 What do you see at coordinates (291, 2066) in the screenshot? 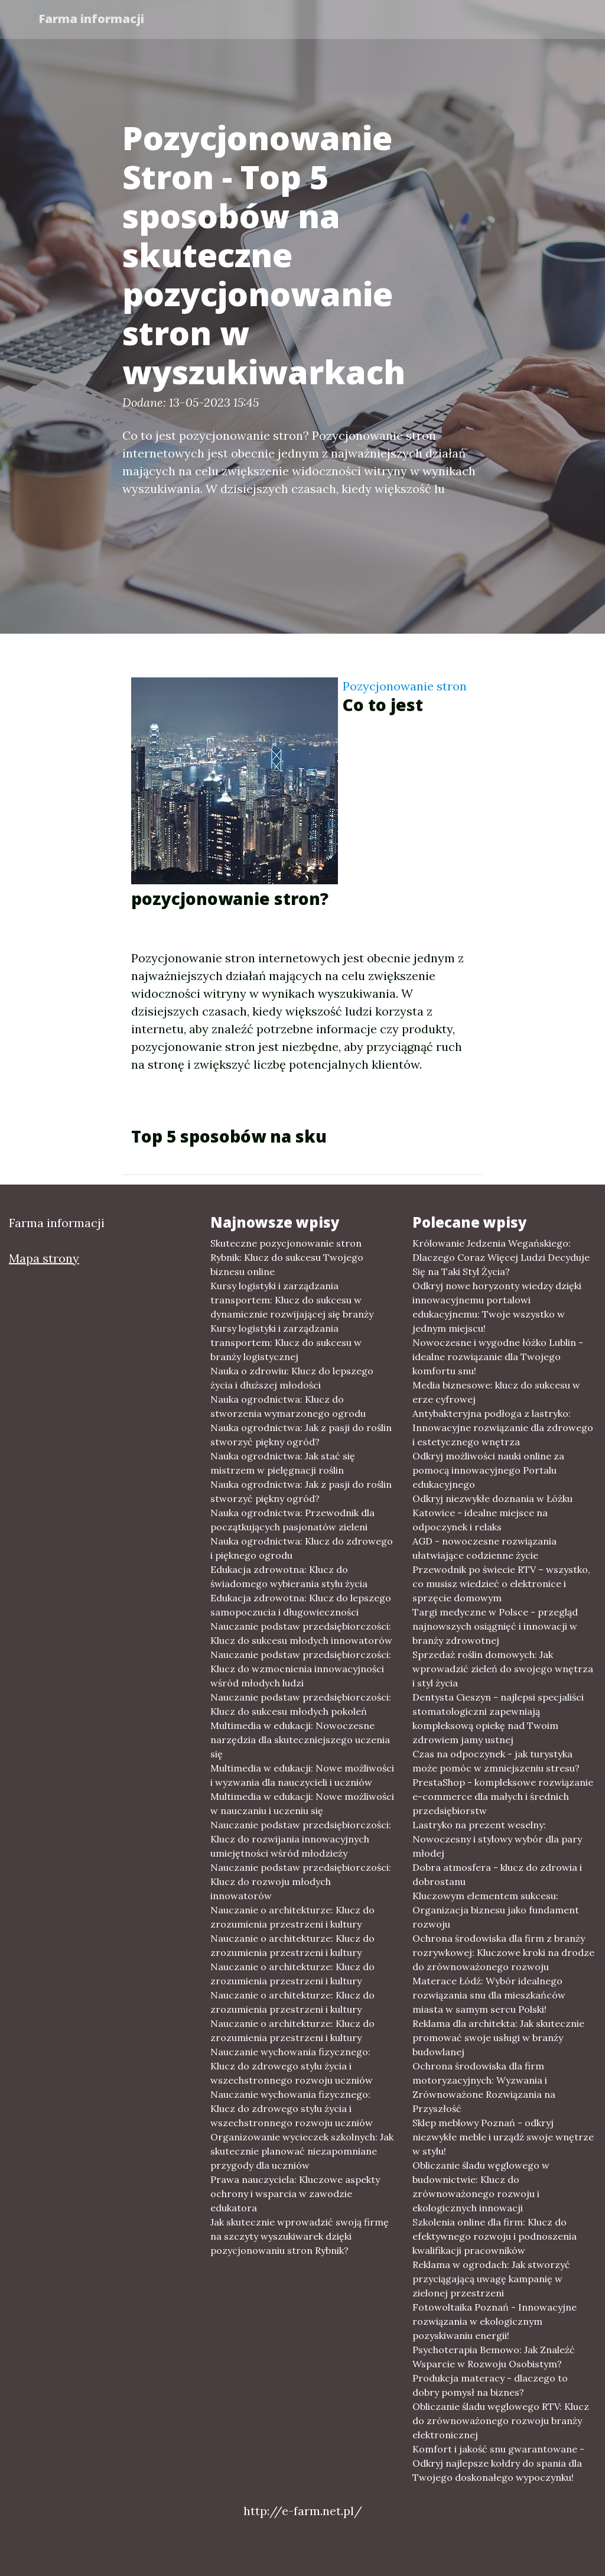
I see `Nauczanie wychowania fizycznego: Klucz do zdrowego stylu życia i wszechstronnego rozwoju uczniów` at bounding box center [291, 2066].